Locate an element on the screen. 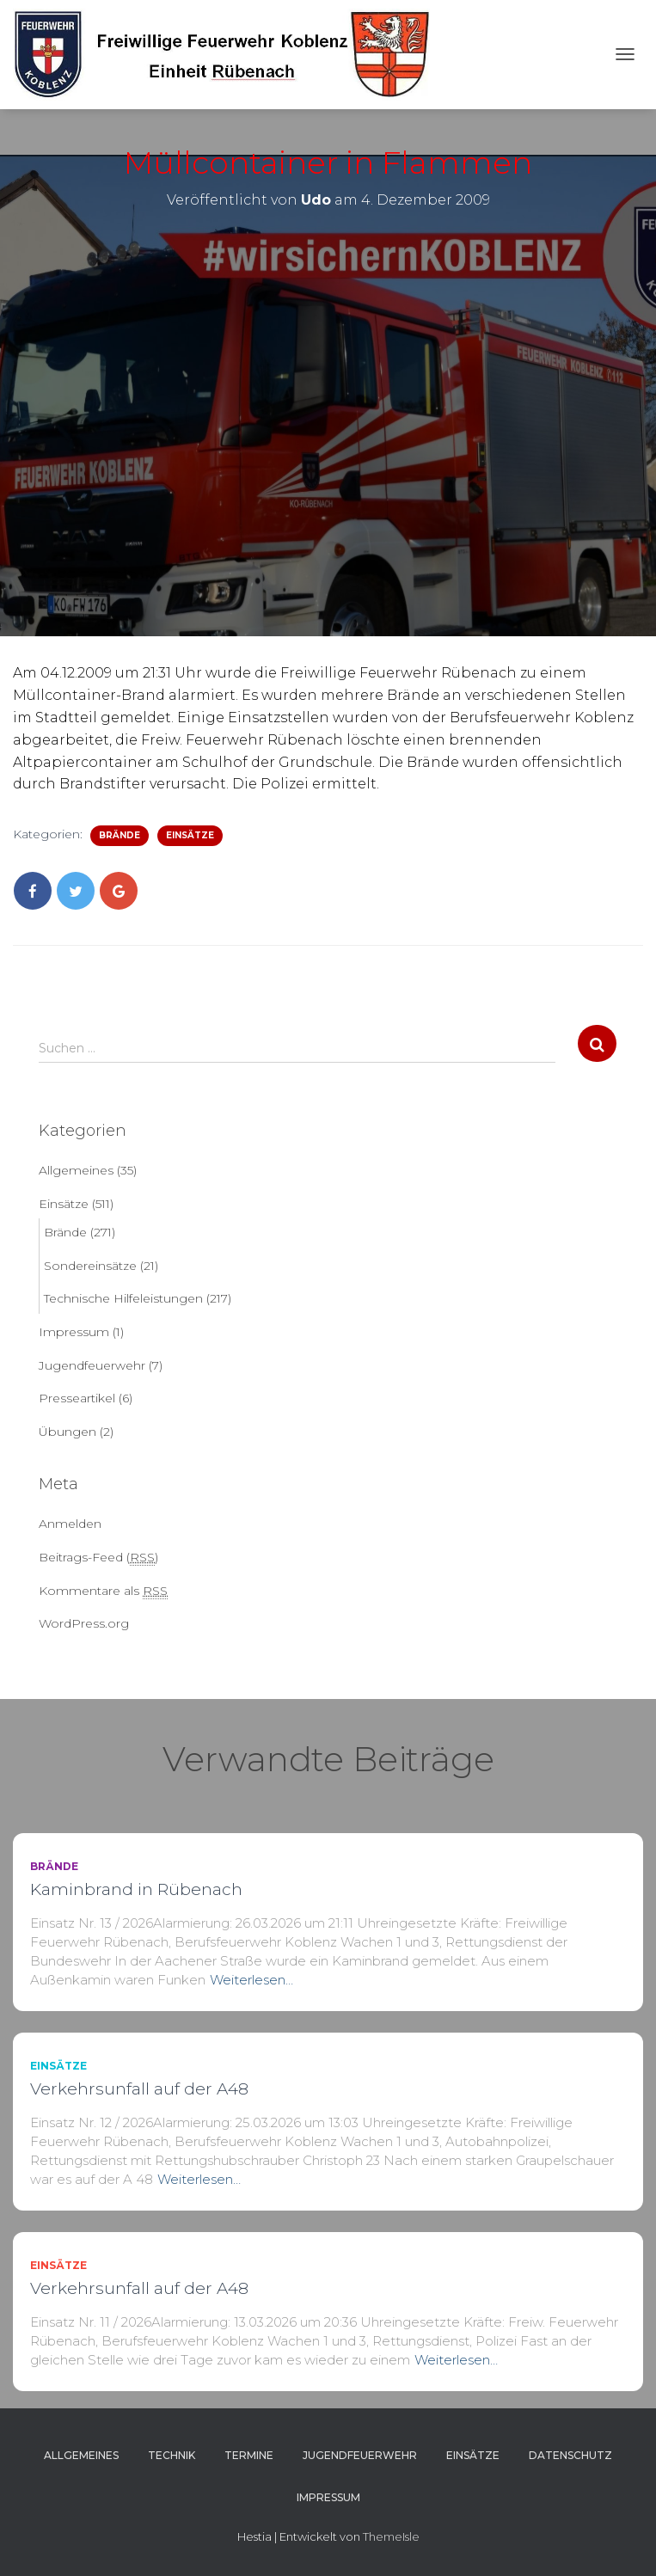  Termine is located at coordinates (248, 2455).